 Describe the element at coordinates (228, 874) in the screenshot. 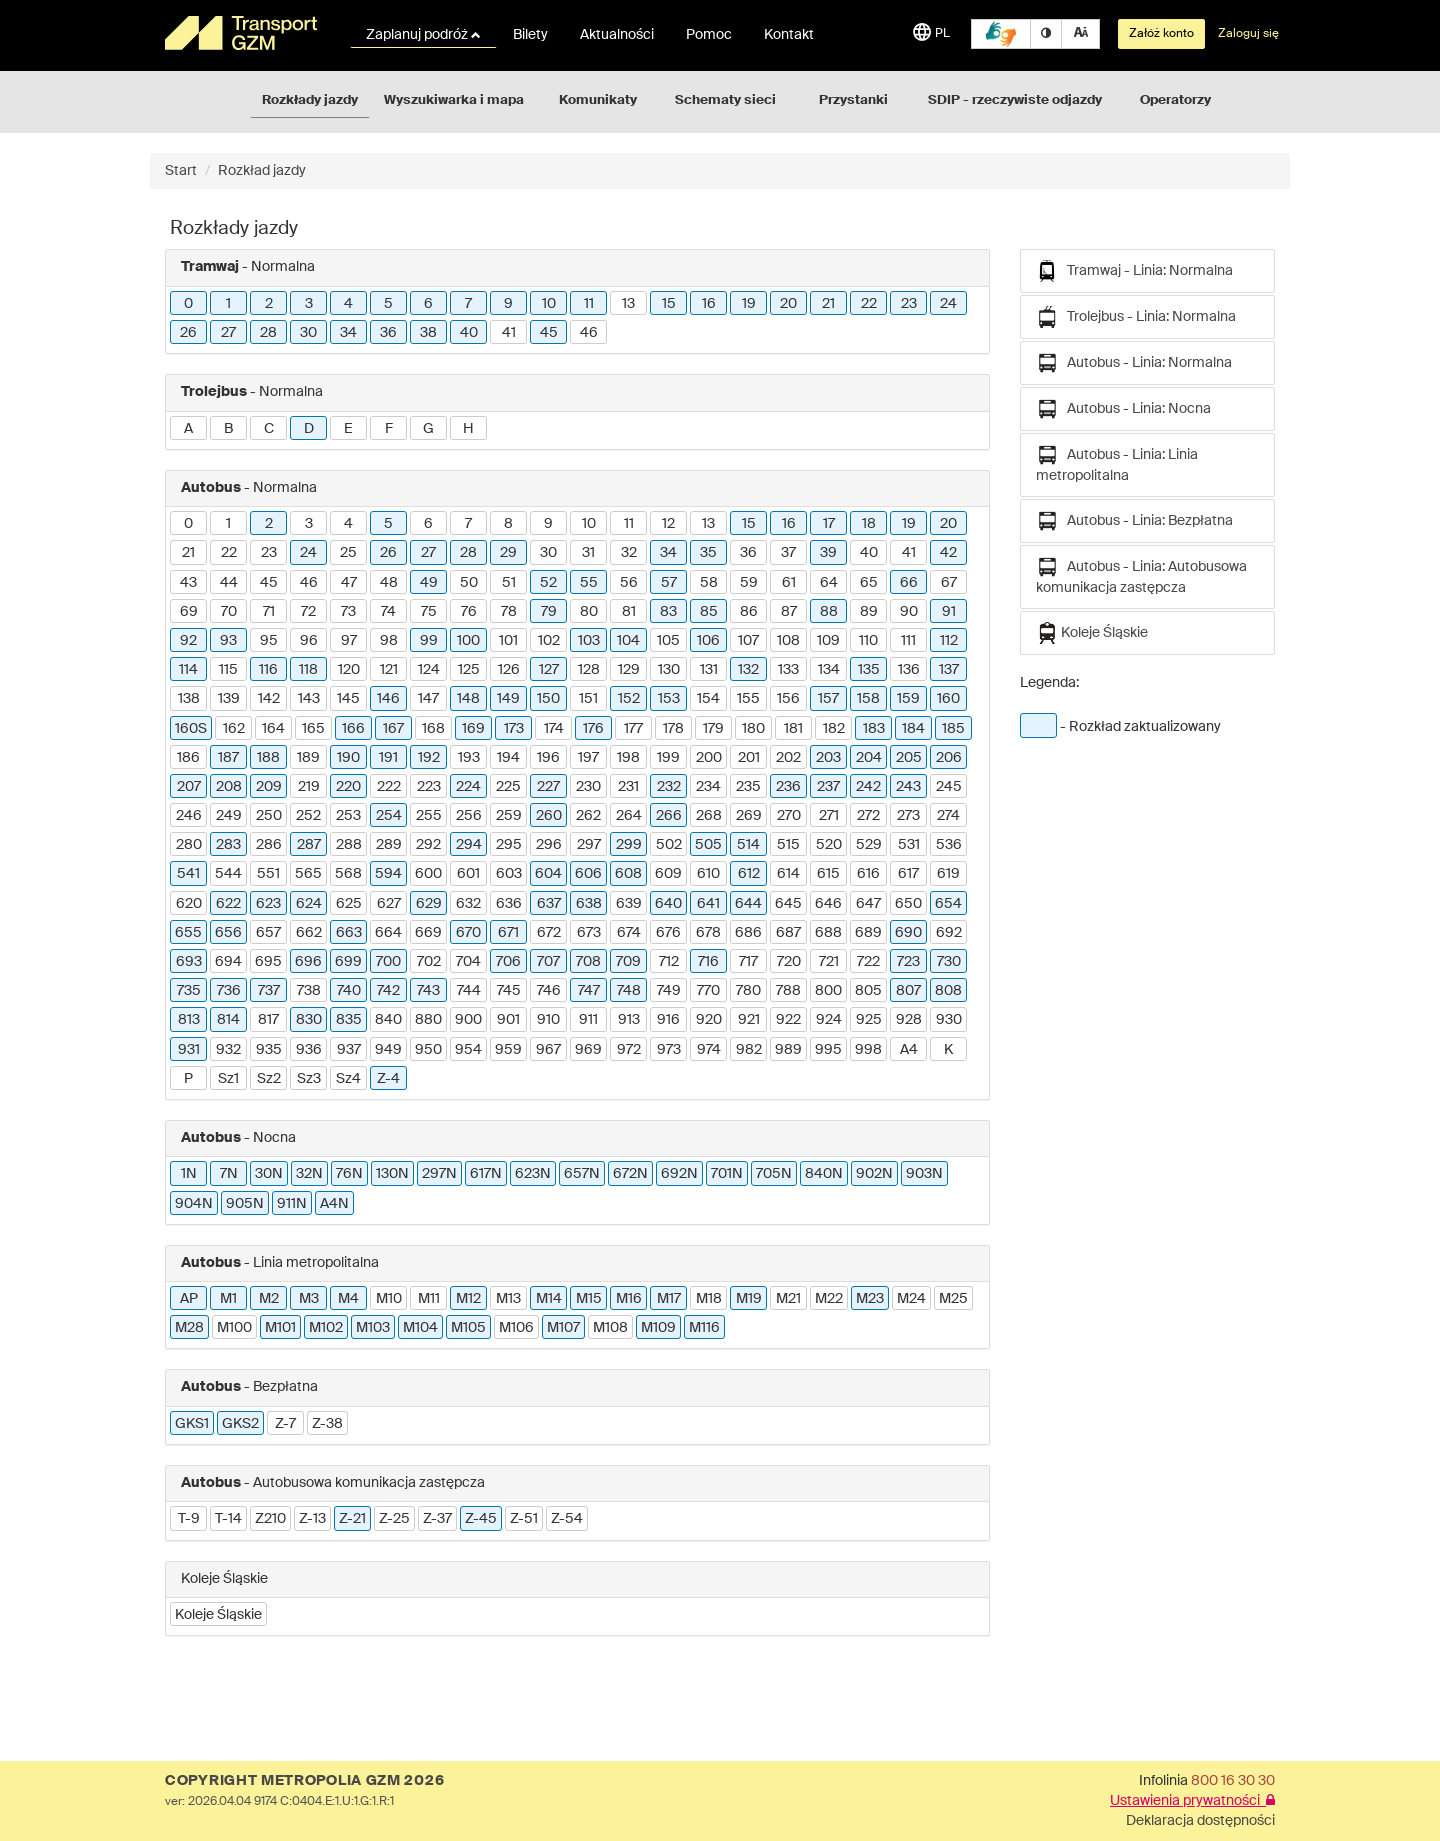

I see `544 [button]` at that location.